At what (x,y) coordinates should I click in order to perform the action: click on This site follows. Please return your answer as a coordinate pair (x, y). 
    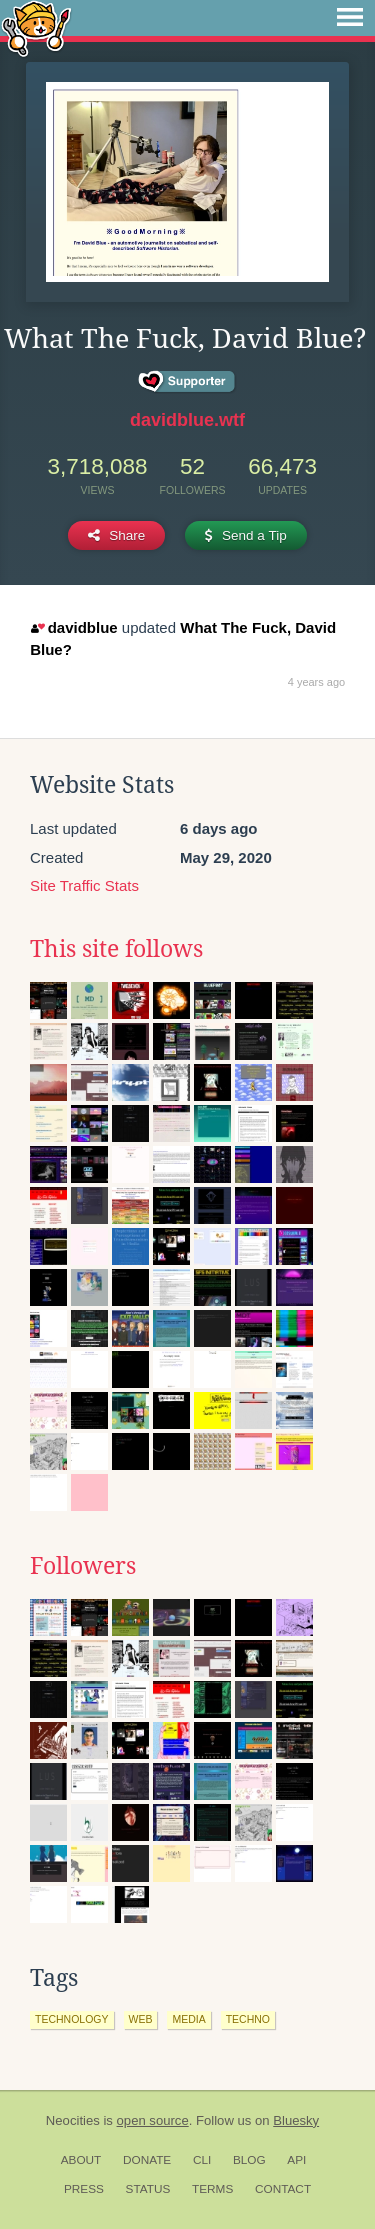
    Looking at the image, I should click on (116, 949).